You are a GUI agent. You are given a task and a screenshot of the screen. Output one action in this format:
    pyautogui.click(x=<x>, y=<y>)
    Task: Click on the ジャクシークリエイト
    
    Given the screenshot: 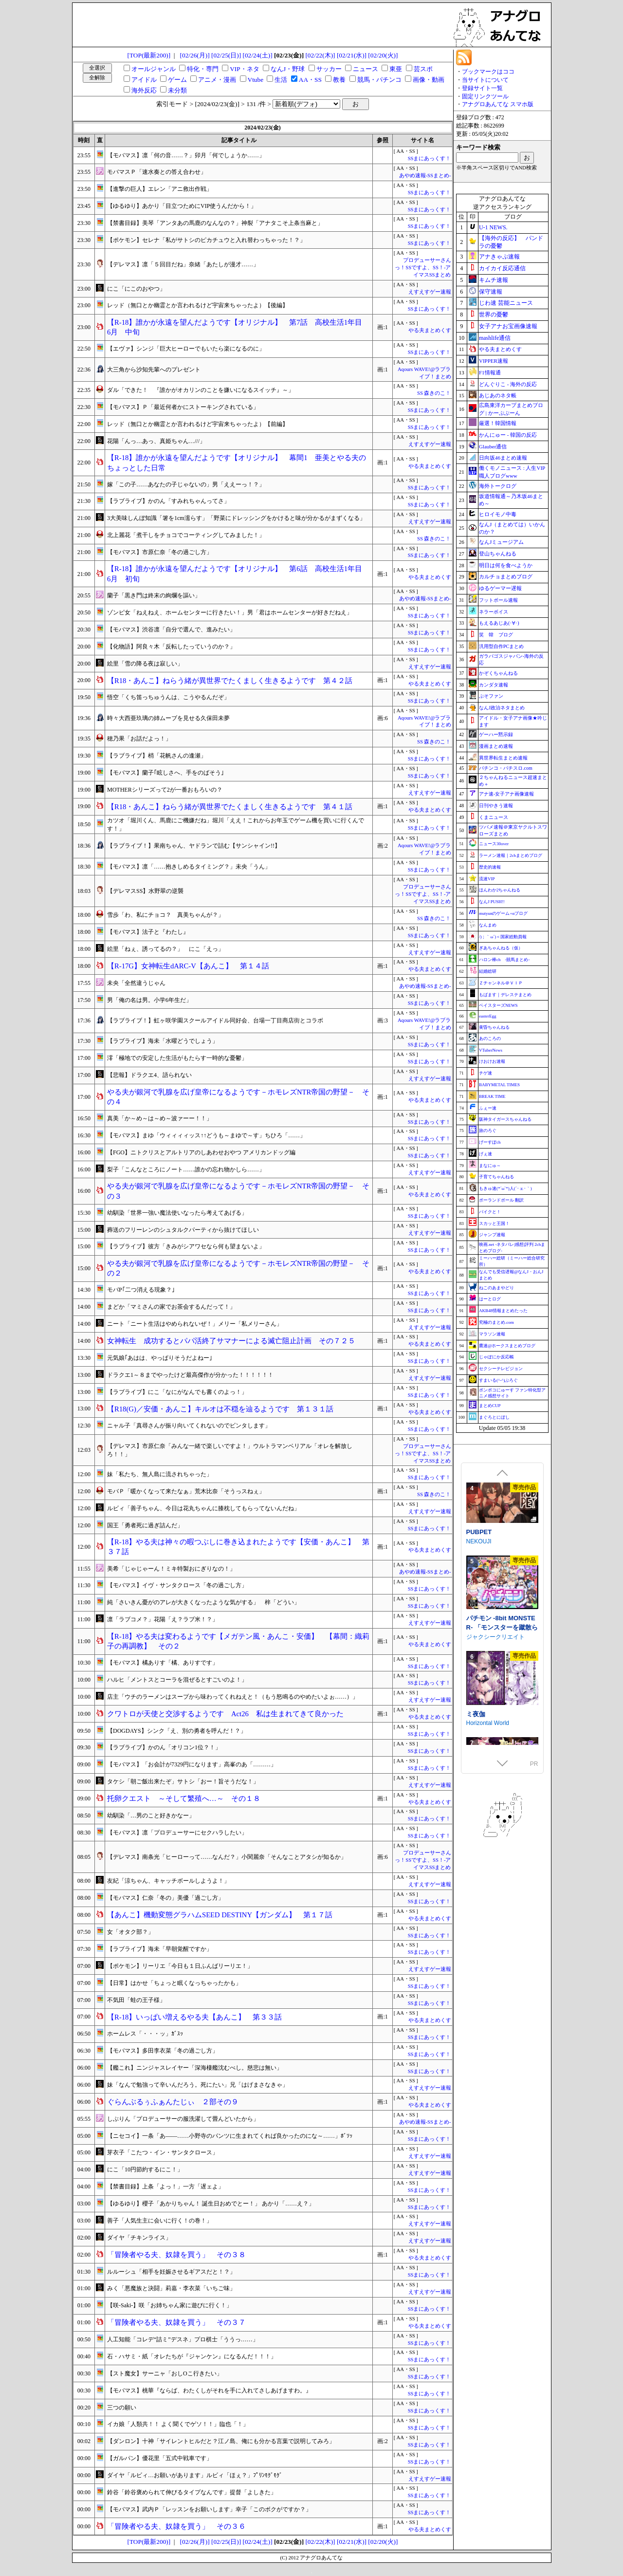 What is the action you would take?
    pyautogui.click(x=495, y=1720)
    